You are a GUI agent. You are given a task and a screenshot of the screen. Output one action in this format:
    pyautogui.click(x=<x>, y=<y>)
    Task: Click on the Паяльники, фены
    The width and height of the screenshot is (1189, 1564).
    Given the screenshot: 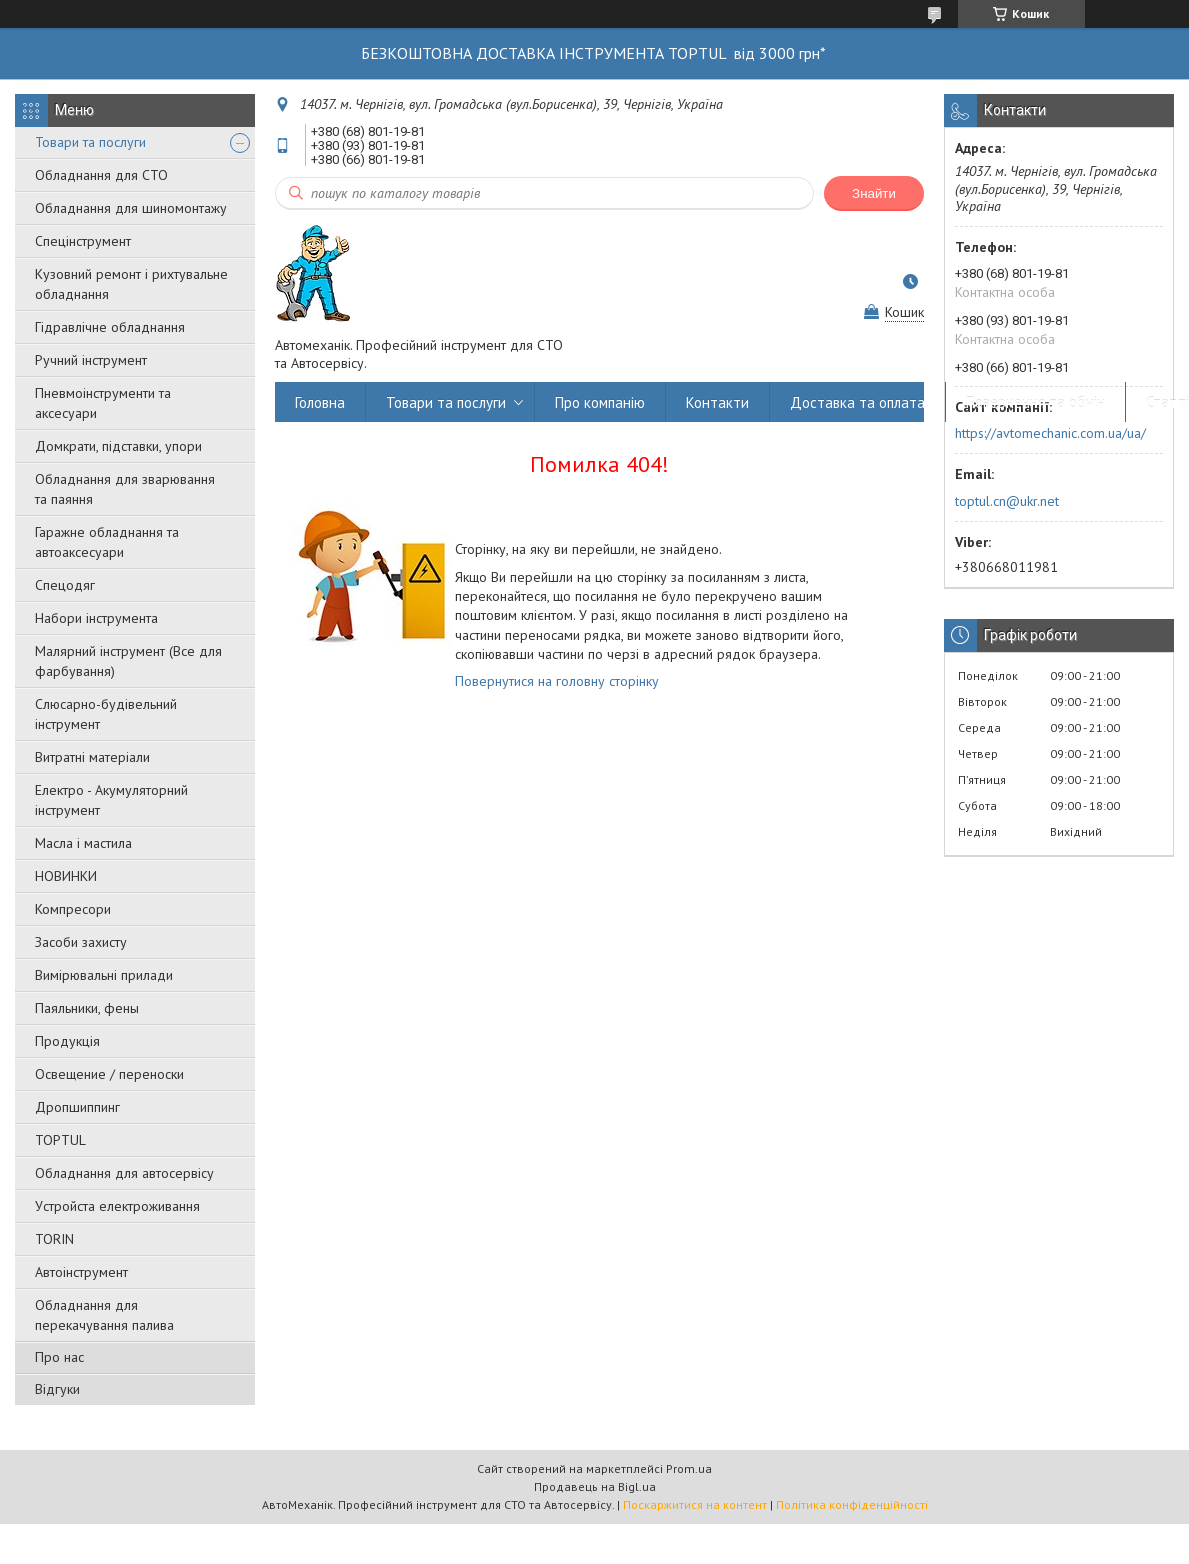 What is the action you would take?
    pyautogui.click(x=87, y=1008)
    